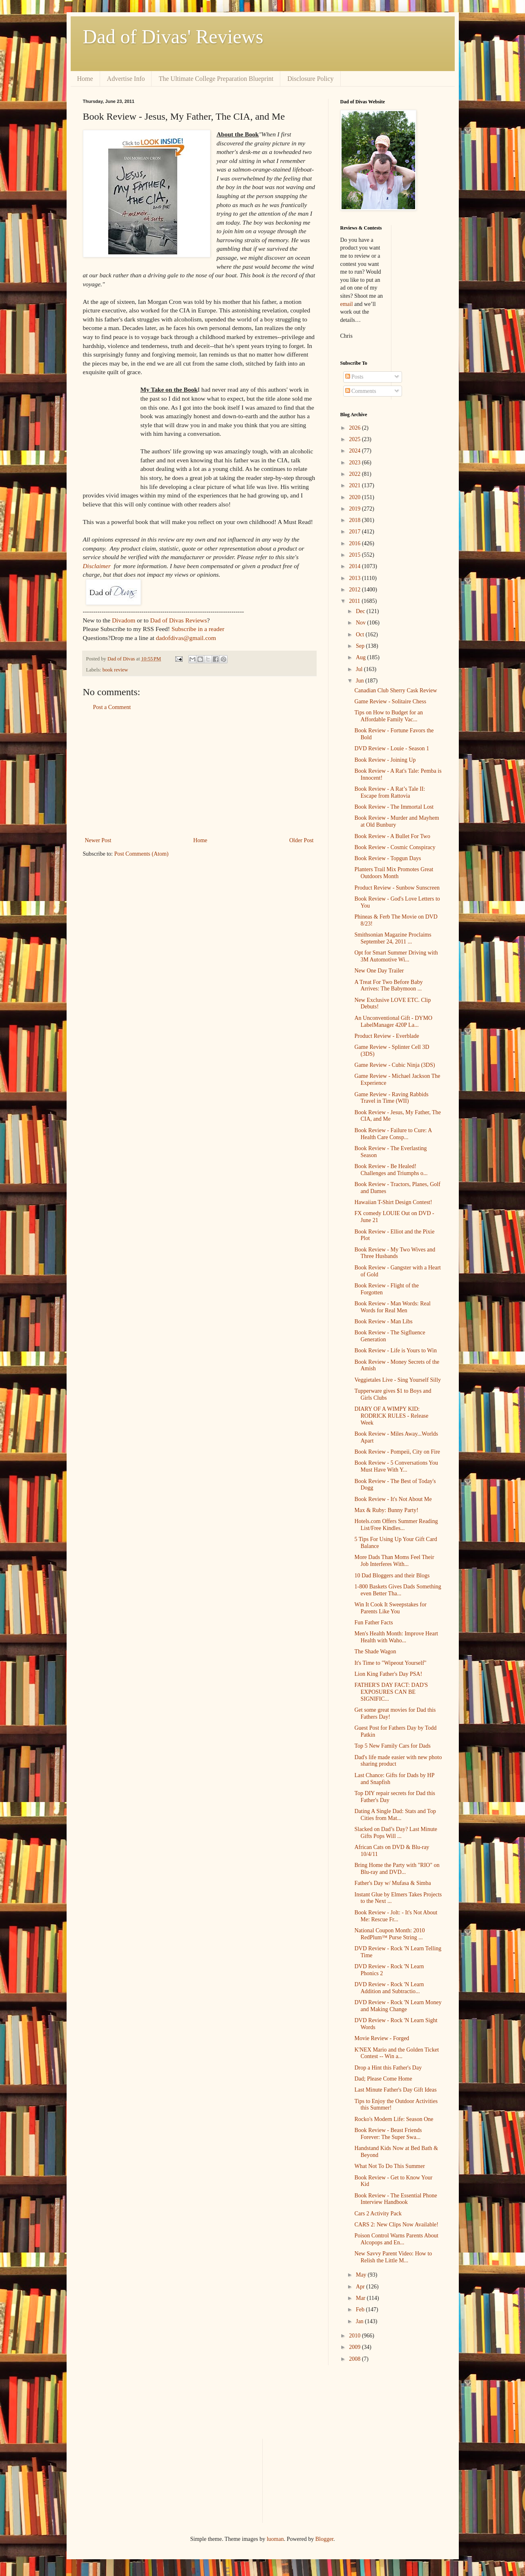  What do you see at coordinates (362, 2275) in the screenshot?
I see `May` at bounding box center [362, 2275].